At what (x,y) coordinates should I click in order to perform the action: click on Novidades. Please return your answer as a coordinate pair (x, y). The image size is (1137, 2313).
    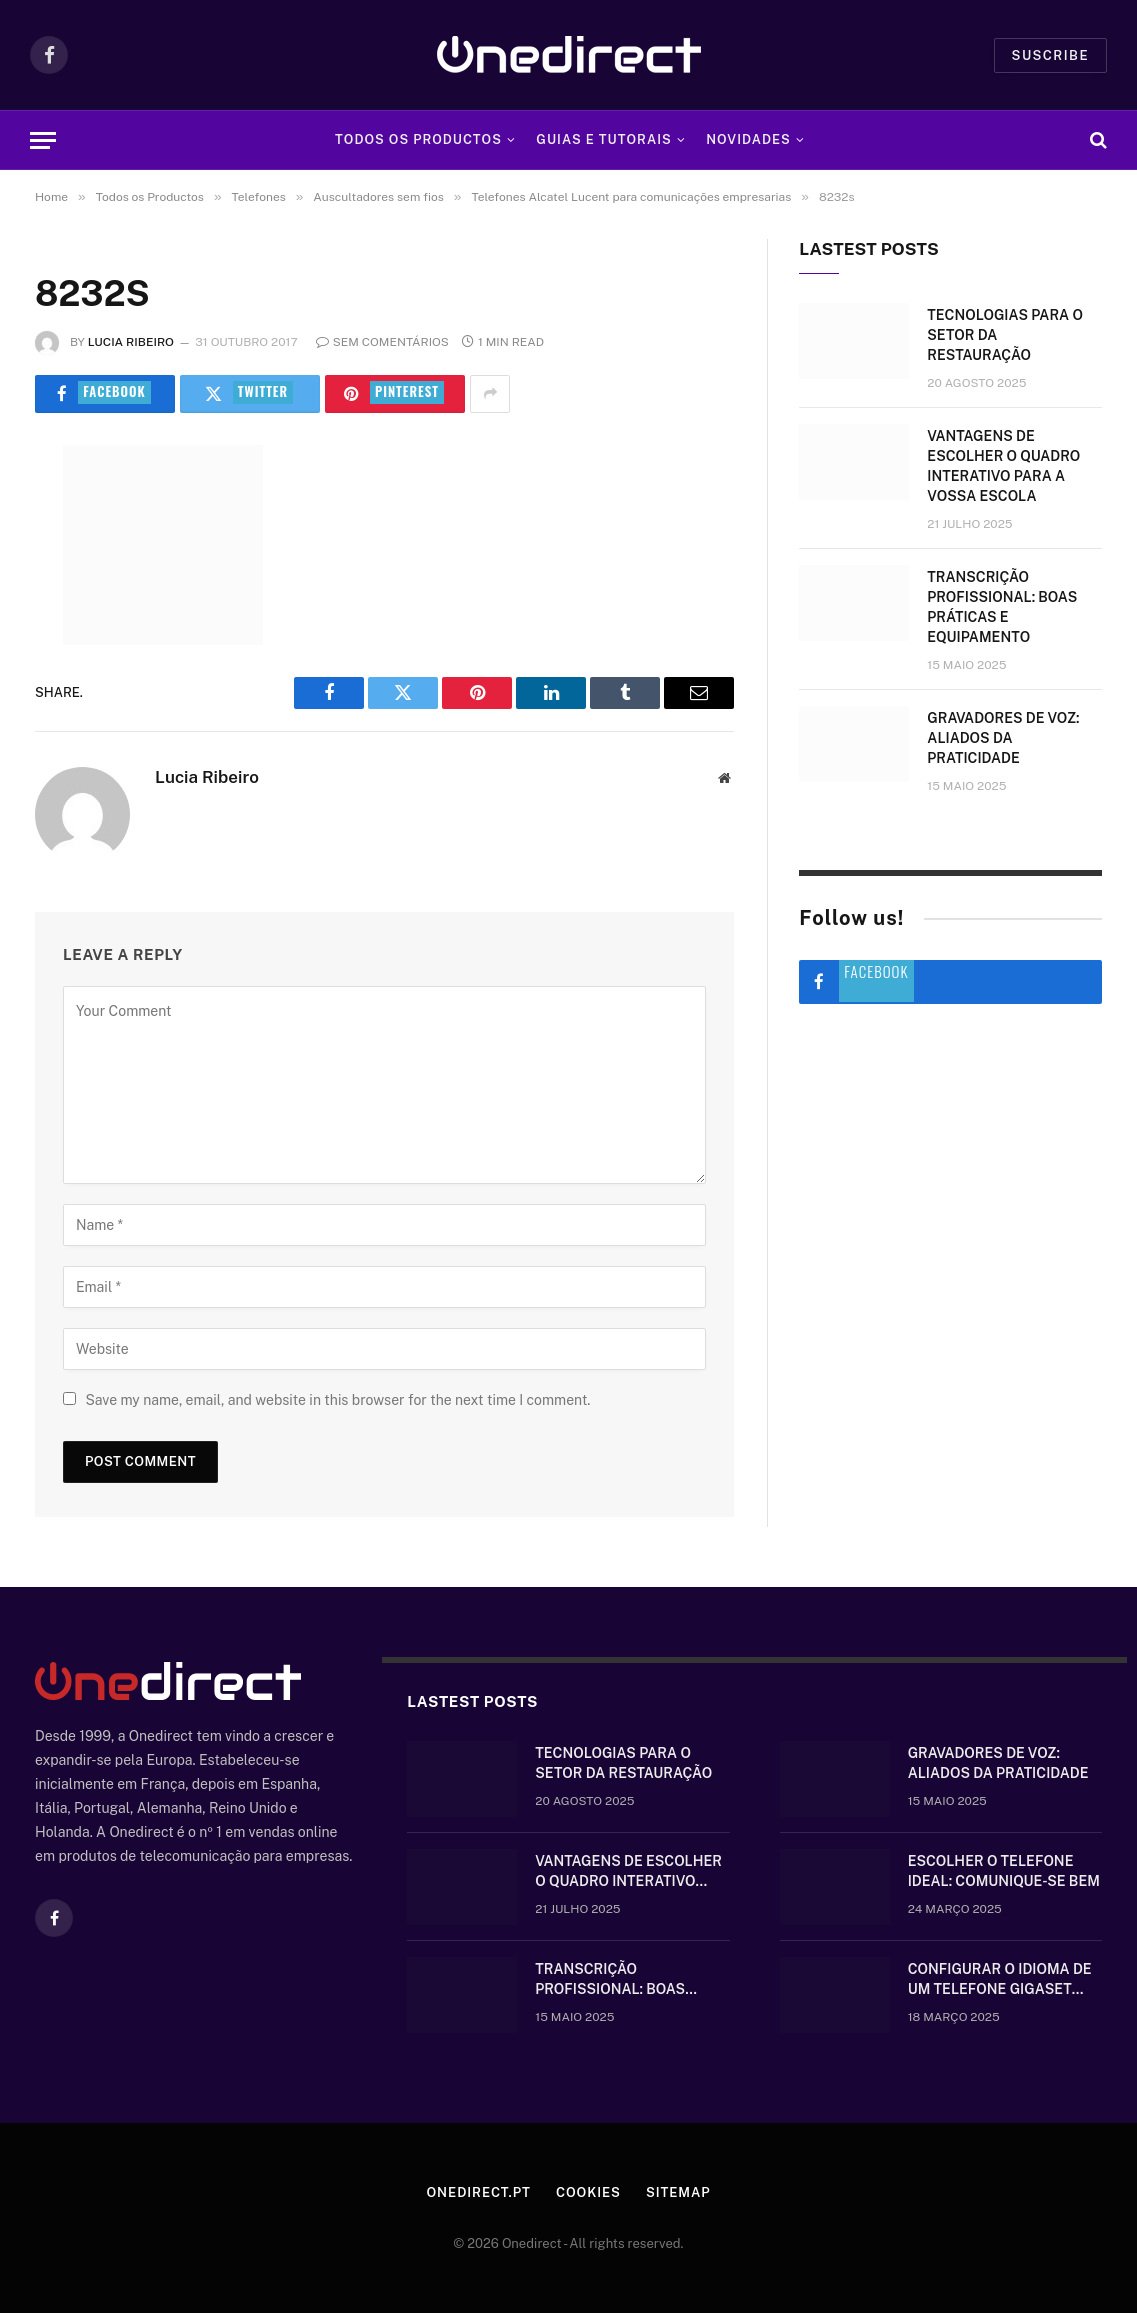
    Looking at the image, I should click on (748, 139).